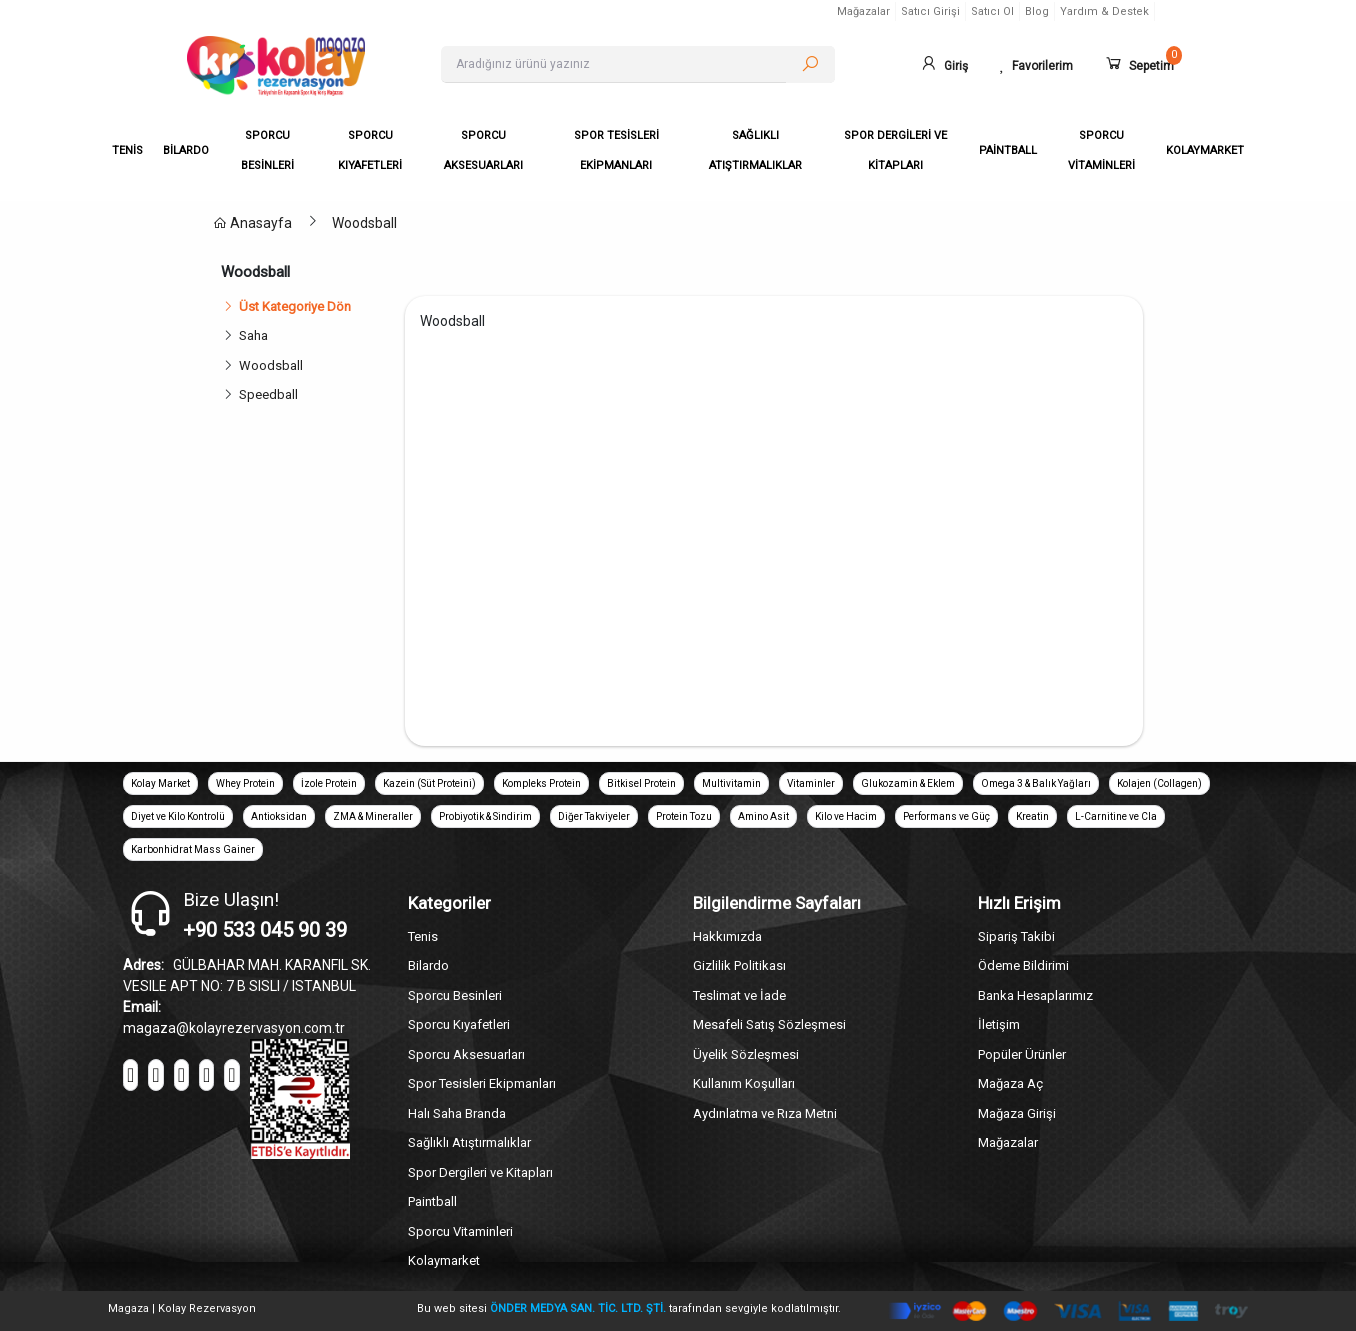  I want to click on Ödeme Bildirimi, so click(1023, 965).